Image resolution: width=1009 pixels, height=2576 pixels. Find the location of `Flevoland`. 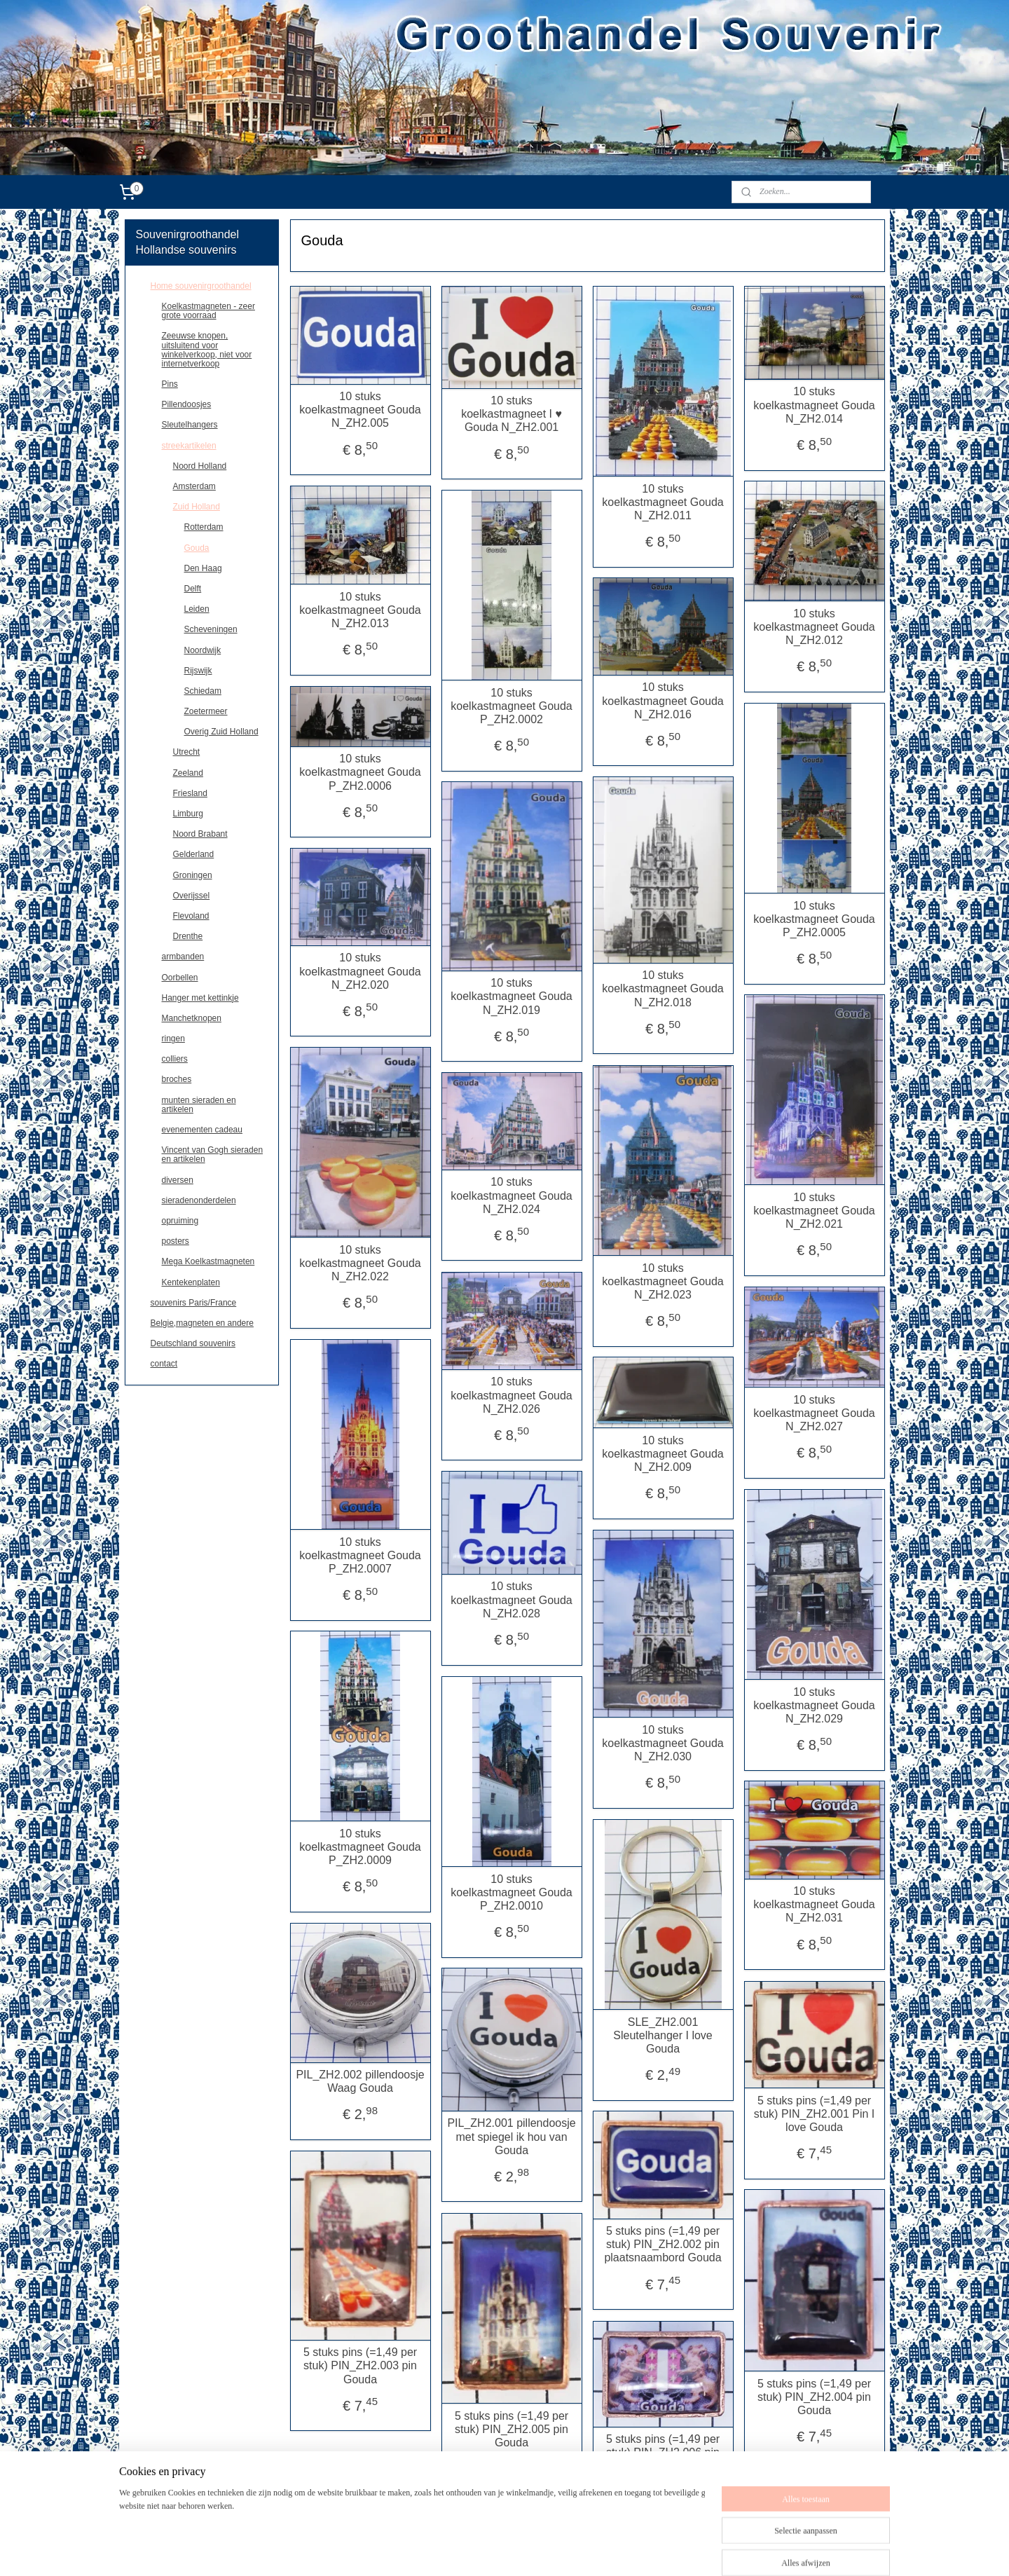

Flevoland is located at coordinates (191, 916).